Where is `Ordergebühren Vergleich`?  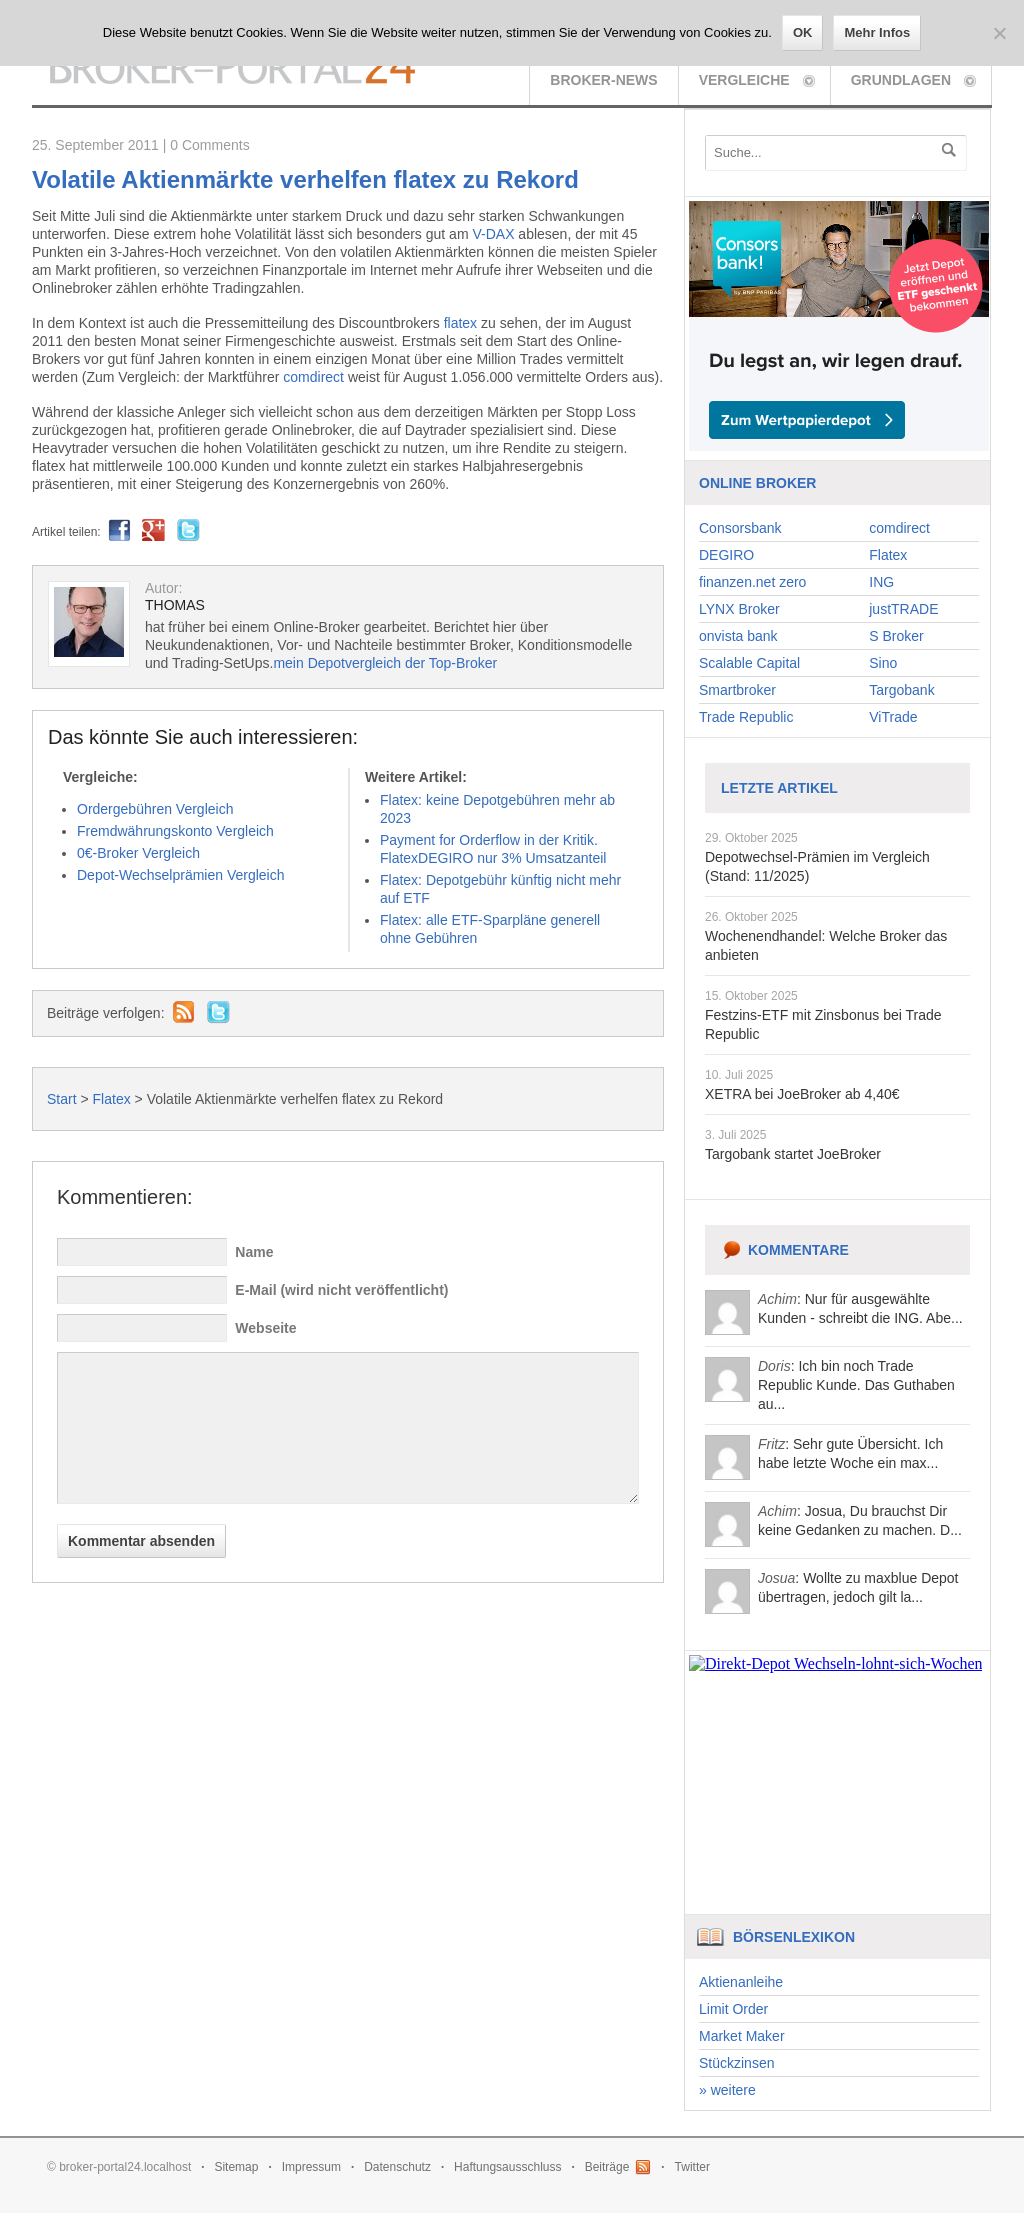
Ordergebühren Vergleich is located at coordinates (155, 809).